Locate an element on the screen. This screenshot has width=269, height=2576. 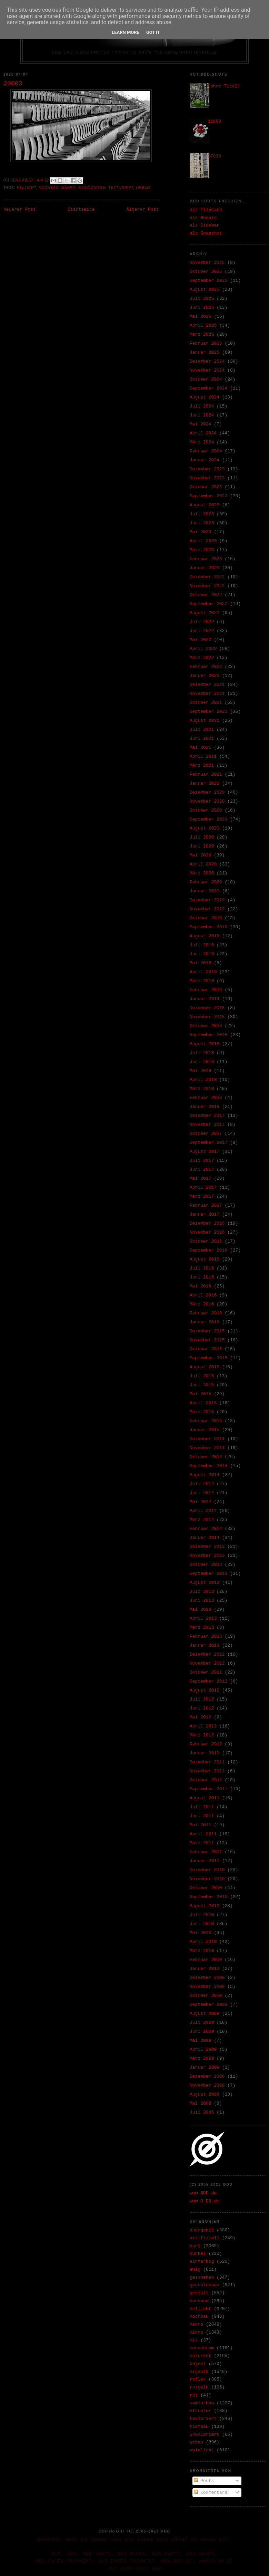
August 2008 is located at coordinates (204, 2094).